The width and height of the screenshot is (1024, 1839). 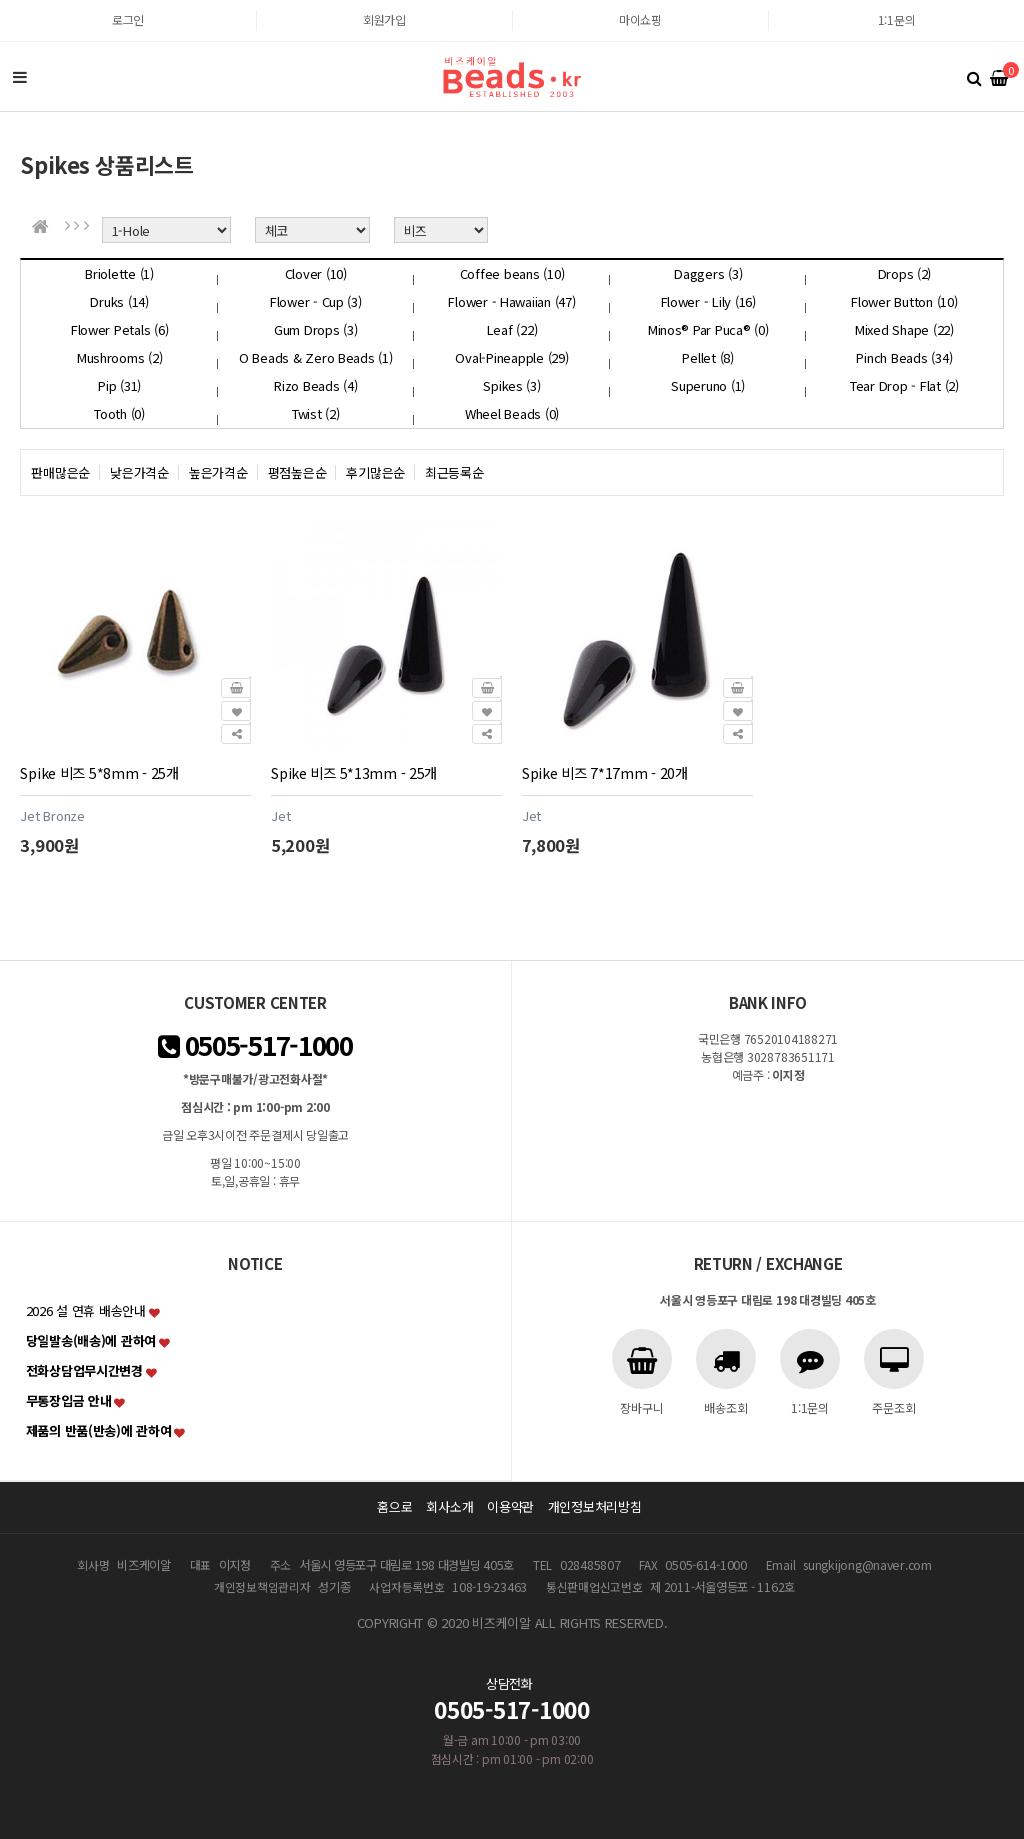 I want to click on Tear Drop - Flat (2), so click(x=904, y=385).